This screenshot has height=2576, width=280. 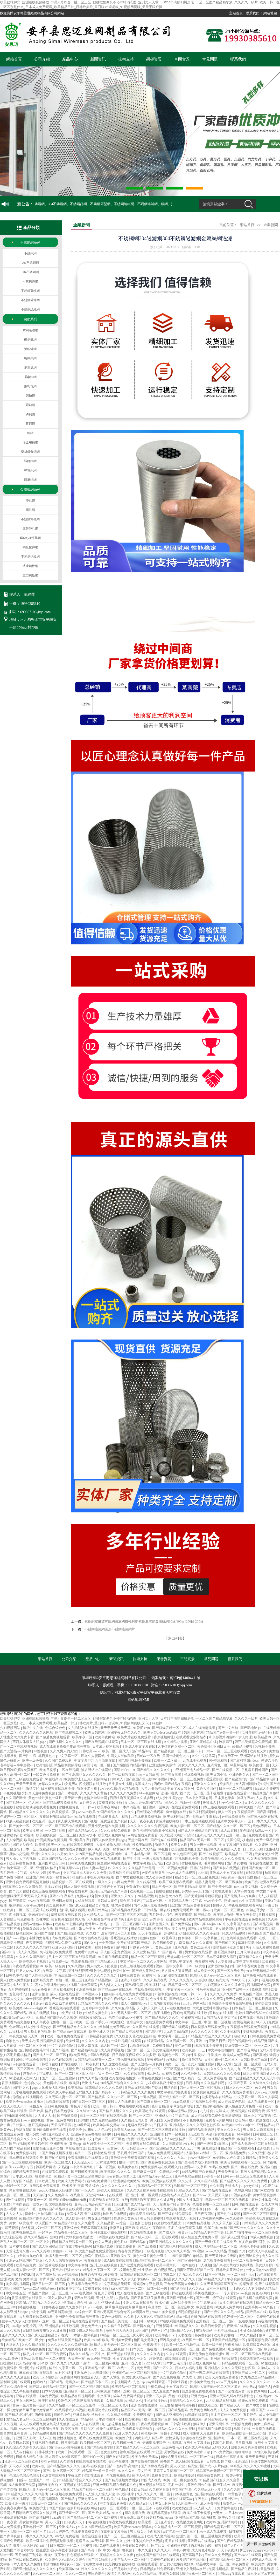 What do you see at coordinates (228, 2172) in the screenshot?
I see `天天爱天天做` at bounding box center [228, 2172].